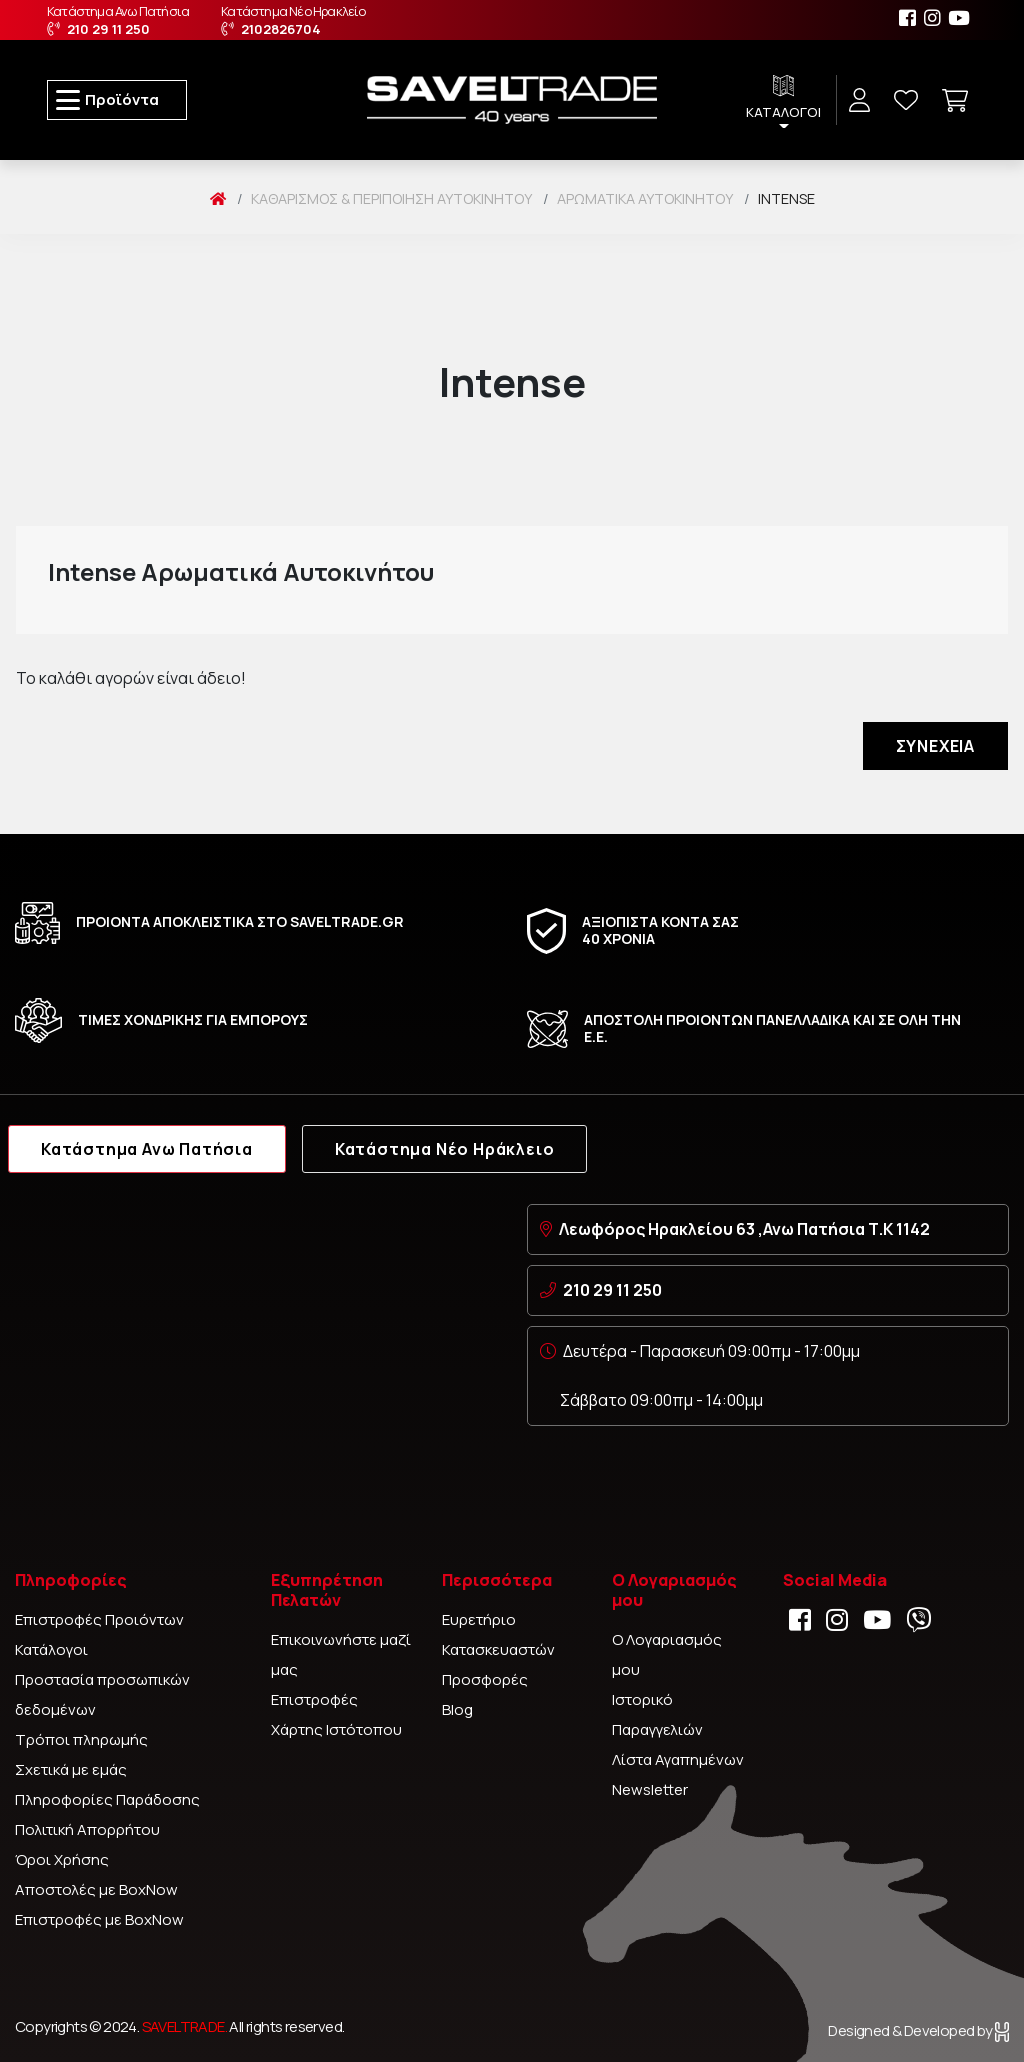 This screenshot has height=2062, width=1024. Describe the element at coordinates (336, 1729) in the screenshot. I see `Χάρτης Ιστότοπου` at that location.